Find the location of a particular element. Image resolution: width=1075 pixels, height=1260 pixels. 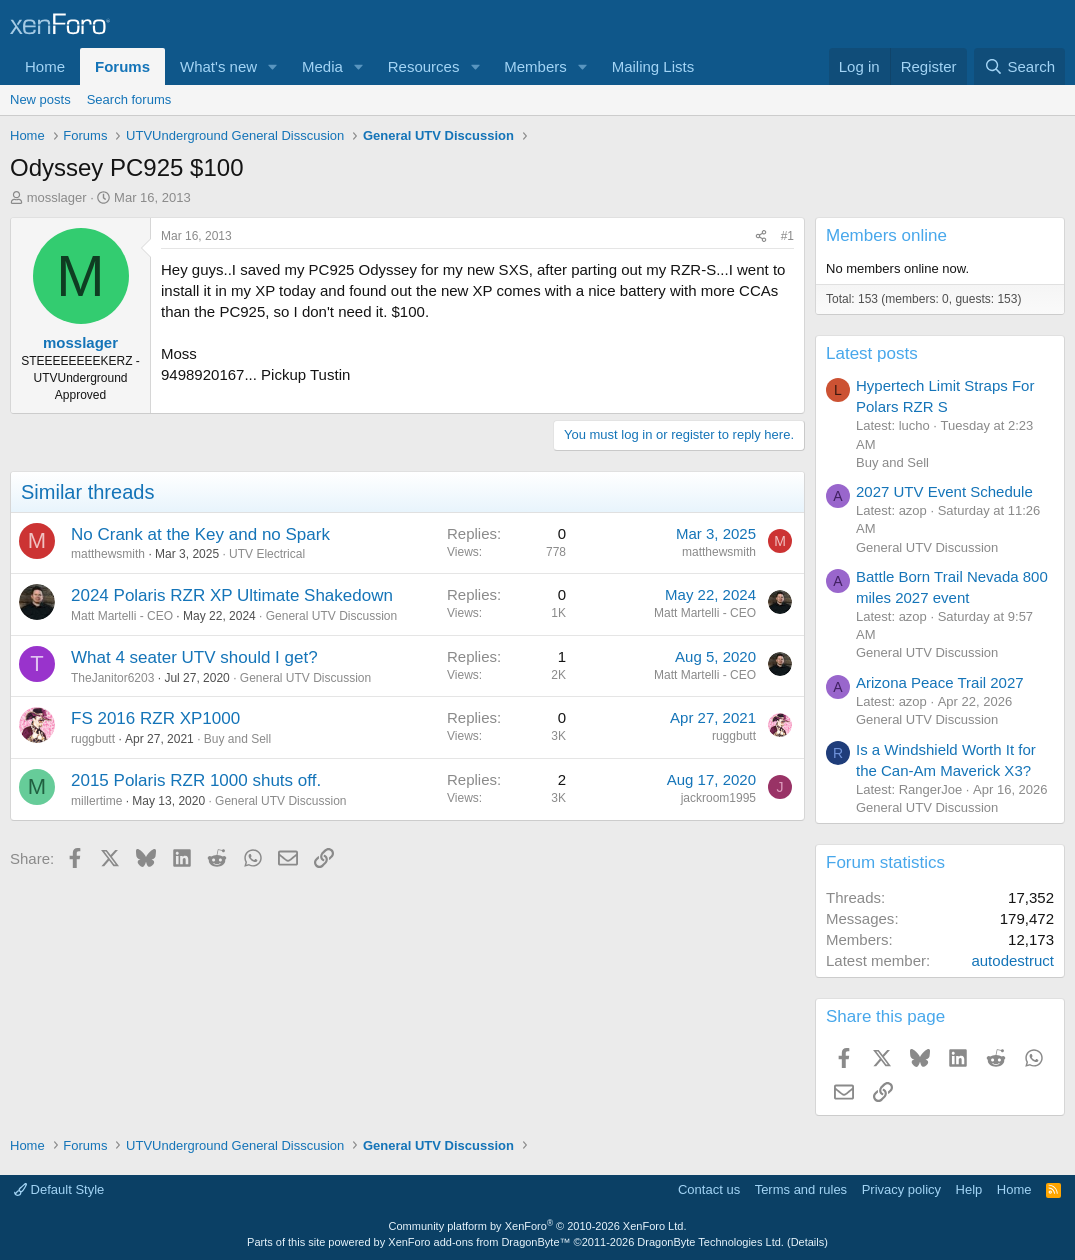

XenForo add-ons from DragonByte™ is located at coordinates (479, 1242).